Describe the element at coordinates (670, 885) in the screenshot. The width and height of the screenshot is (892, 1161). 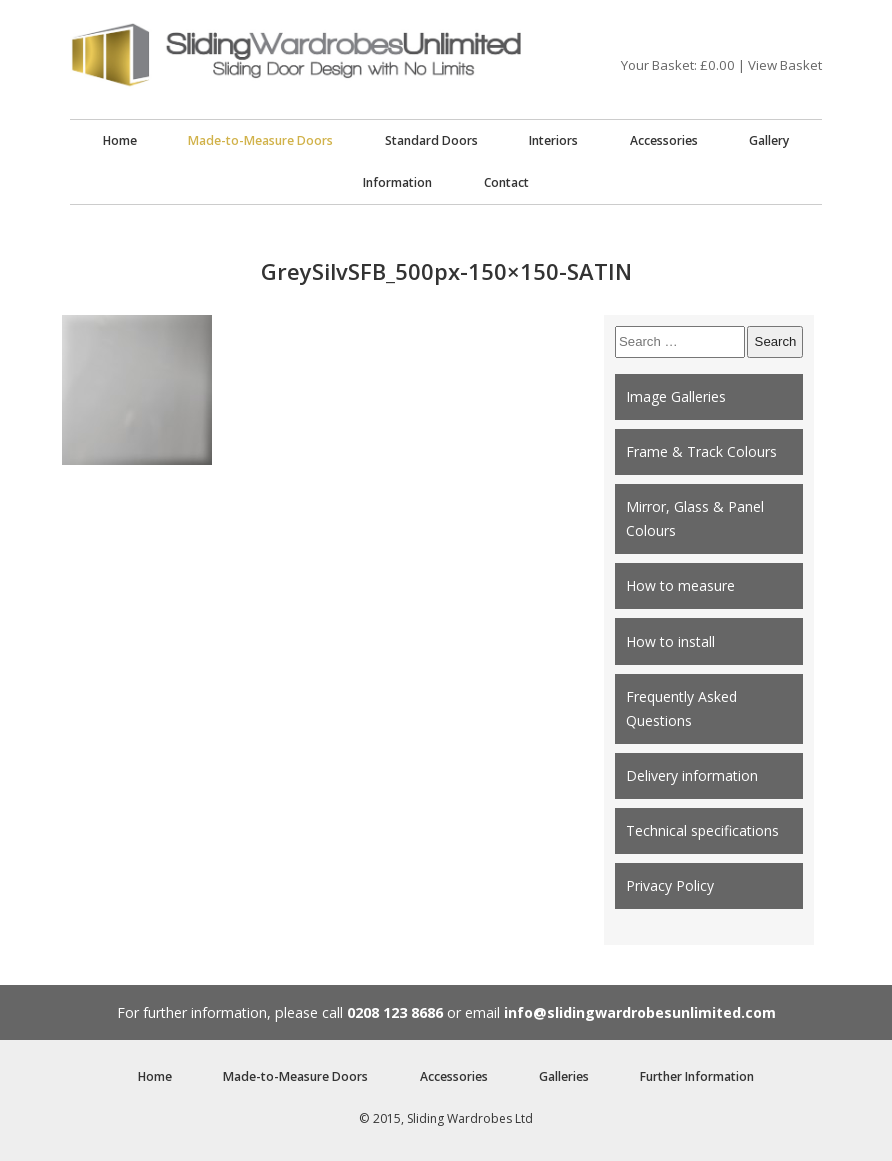
I see `Privacy Policy` at that location.